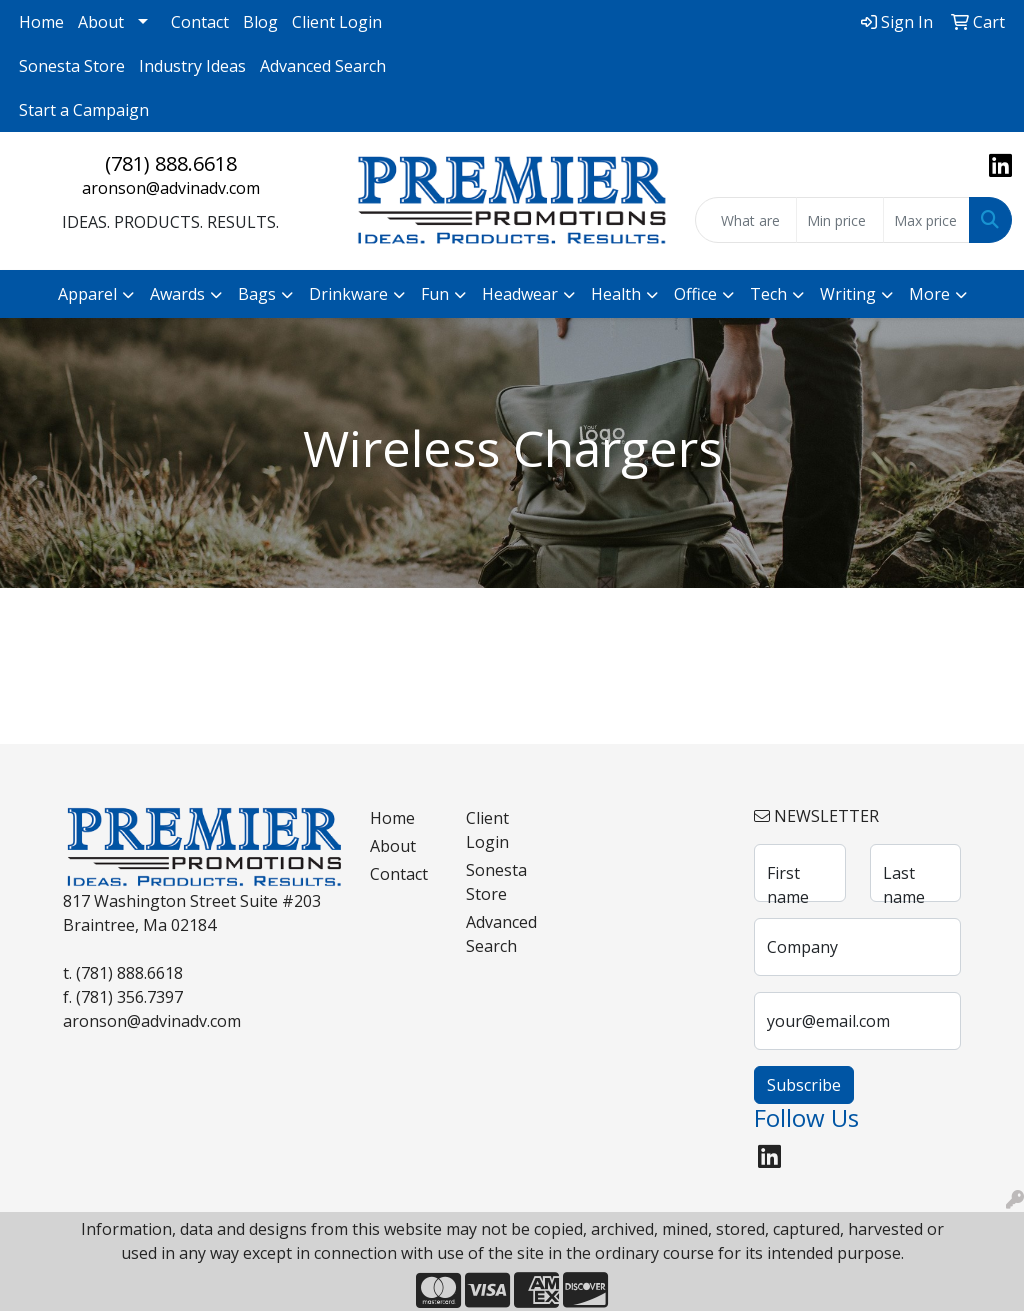 This screenshot has height=1311, width=1024. What do you see at coordinates (337, 22) in the screenshot?
I see `Client Login` at bounding box center [337, 22].